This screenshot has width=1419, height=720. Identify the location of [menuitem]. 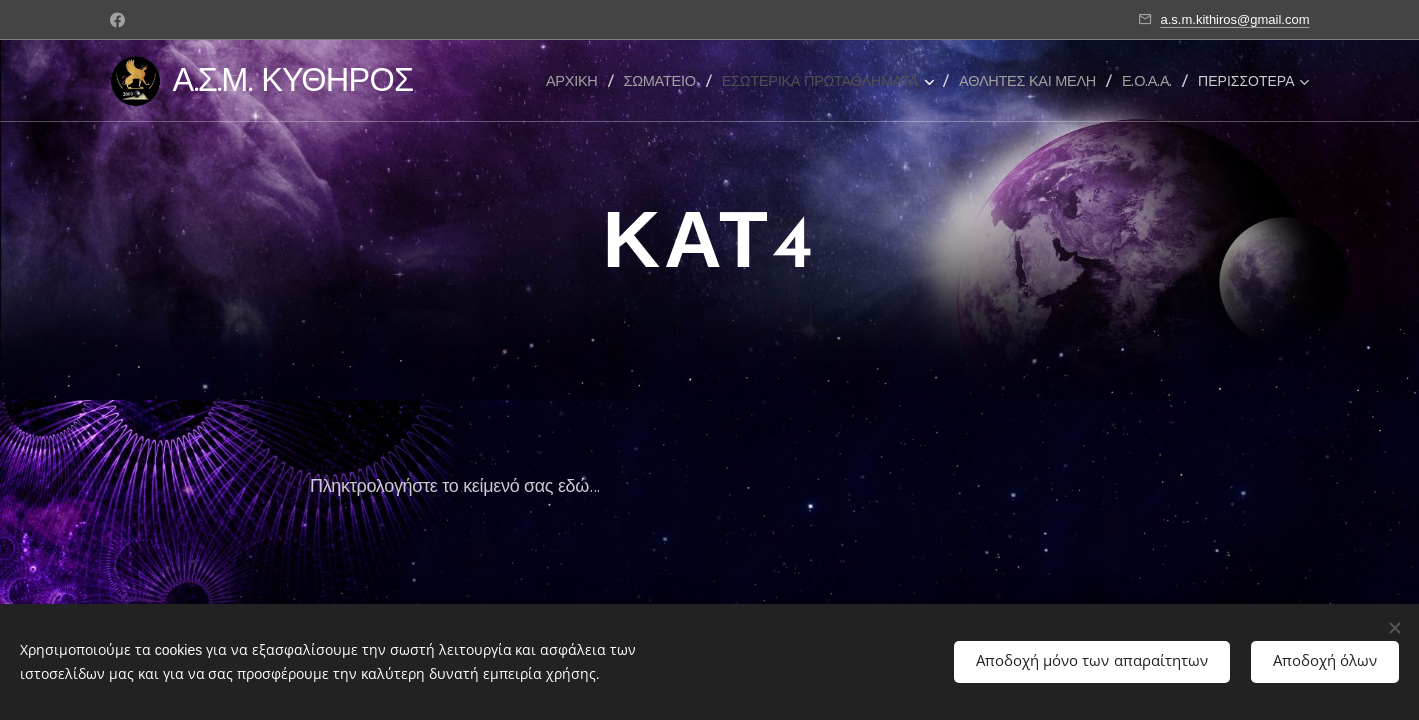
(578, 81).